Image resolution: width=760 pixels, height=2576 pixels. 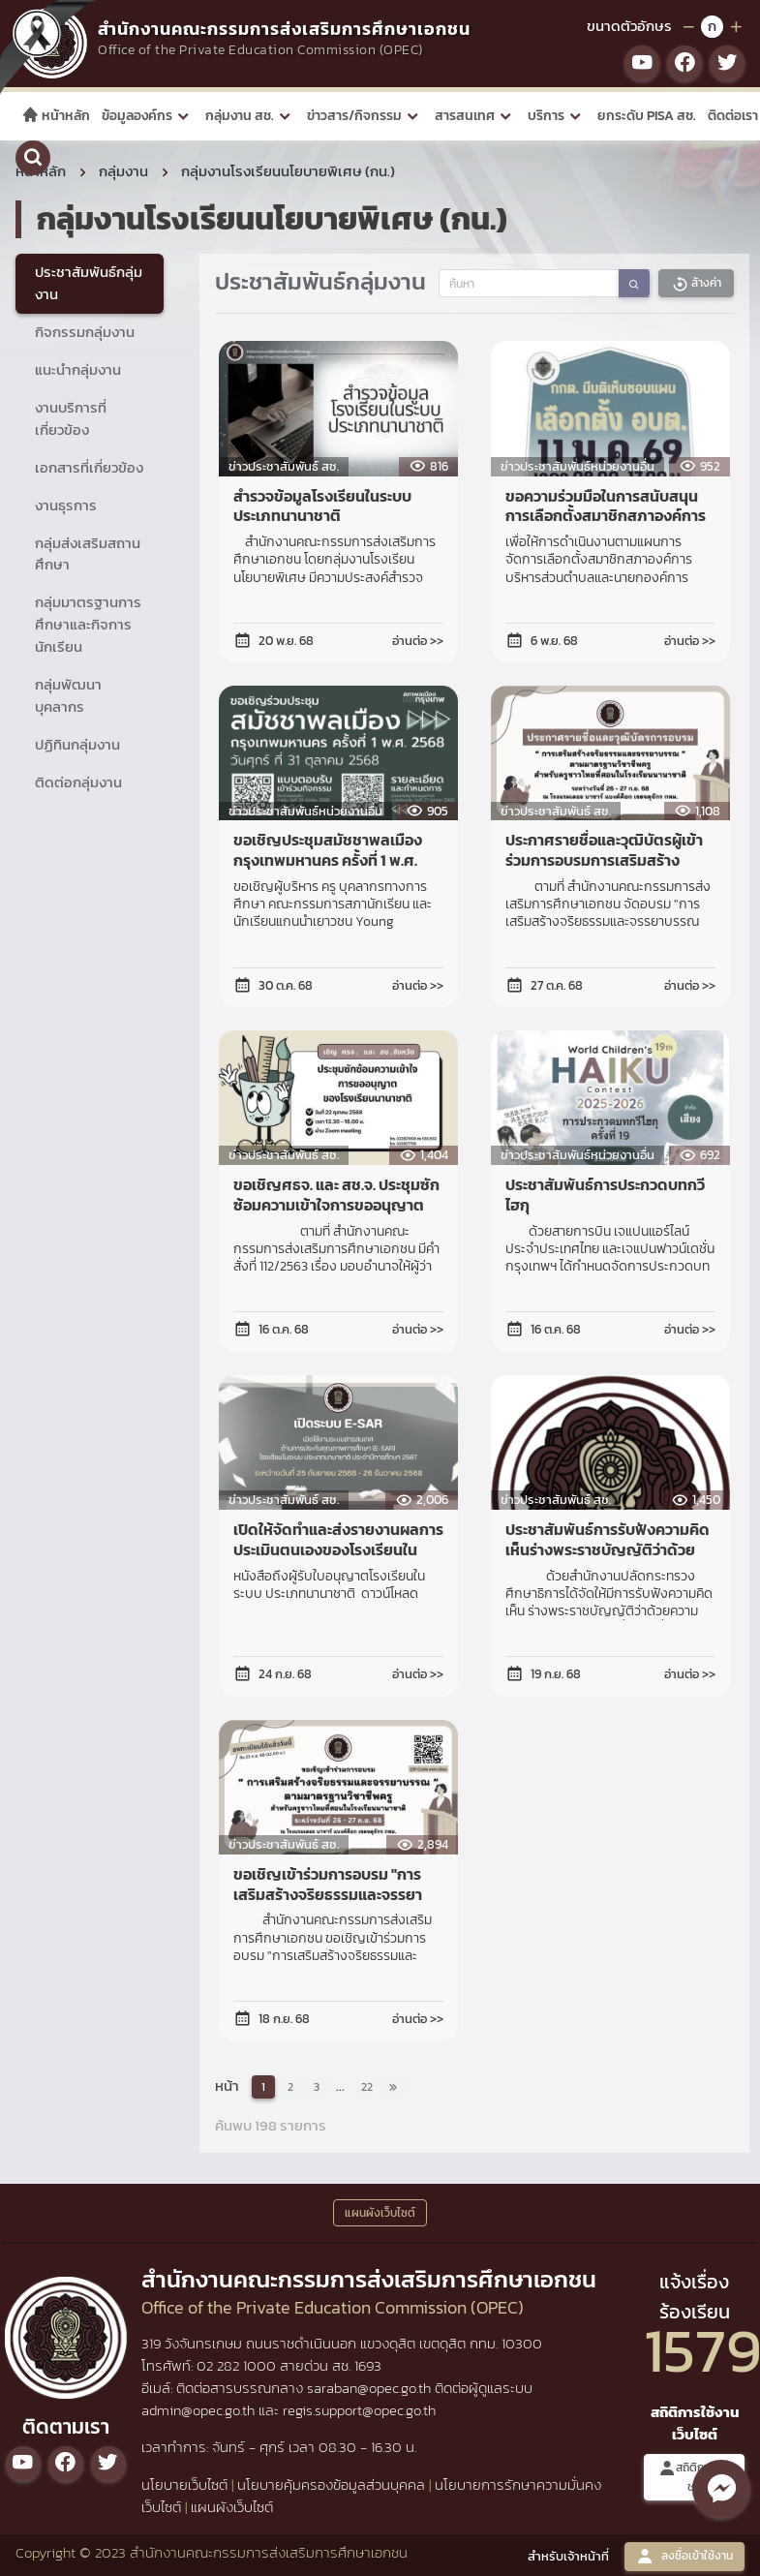 I want to click on เอกสารที่เกี่ยวข้อง, so click(x=89, y=467).